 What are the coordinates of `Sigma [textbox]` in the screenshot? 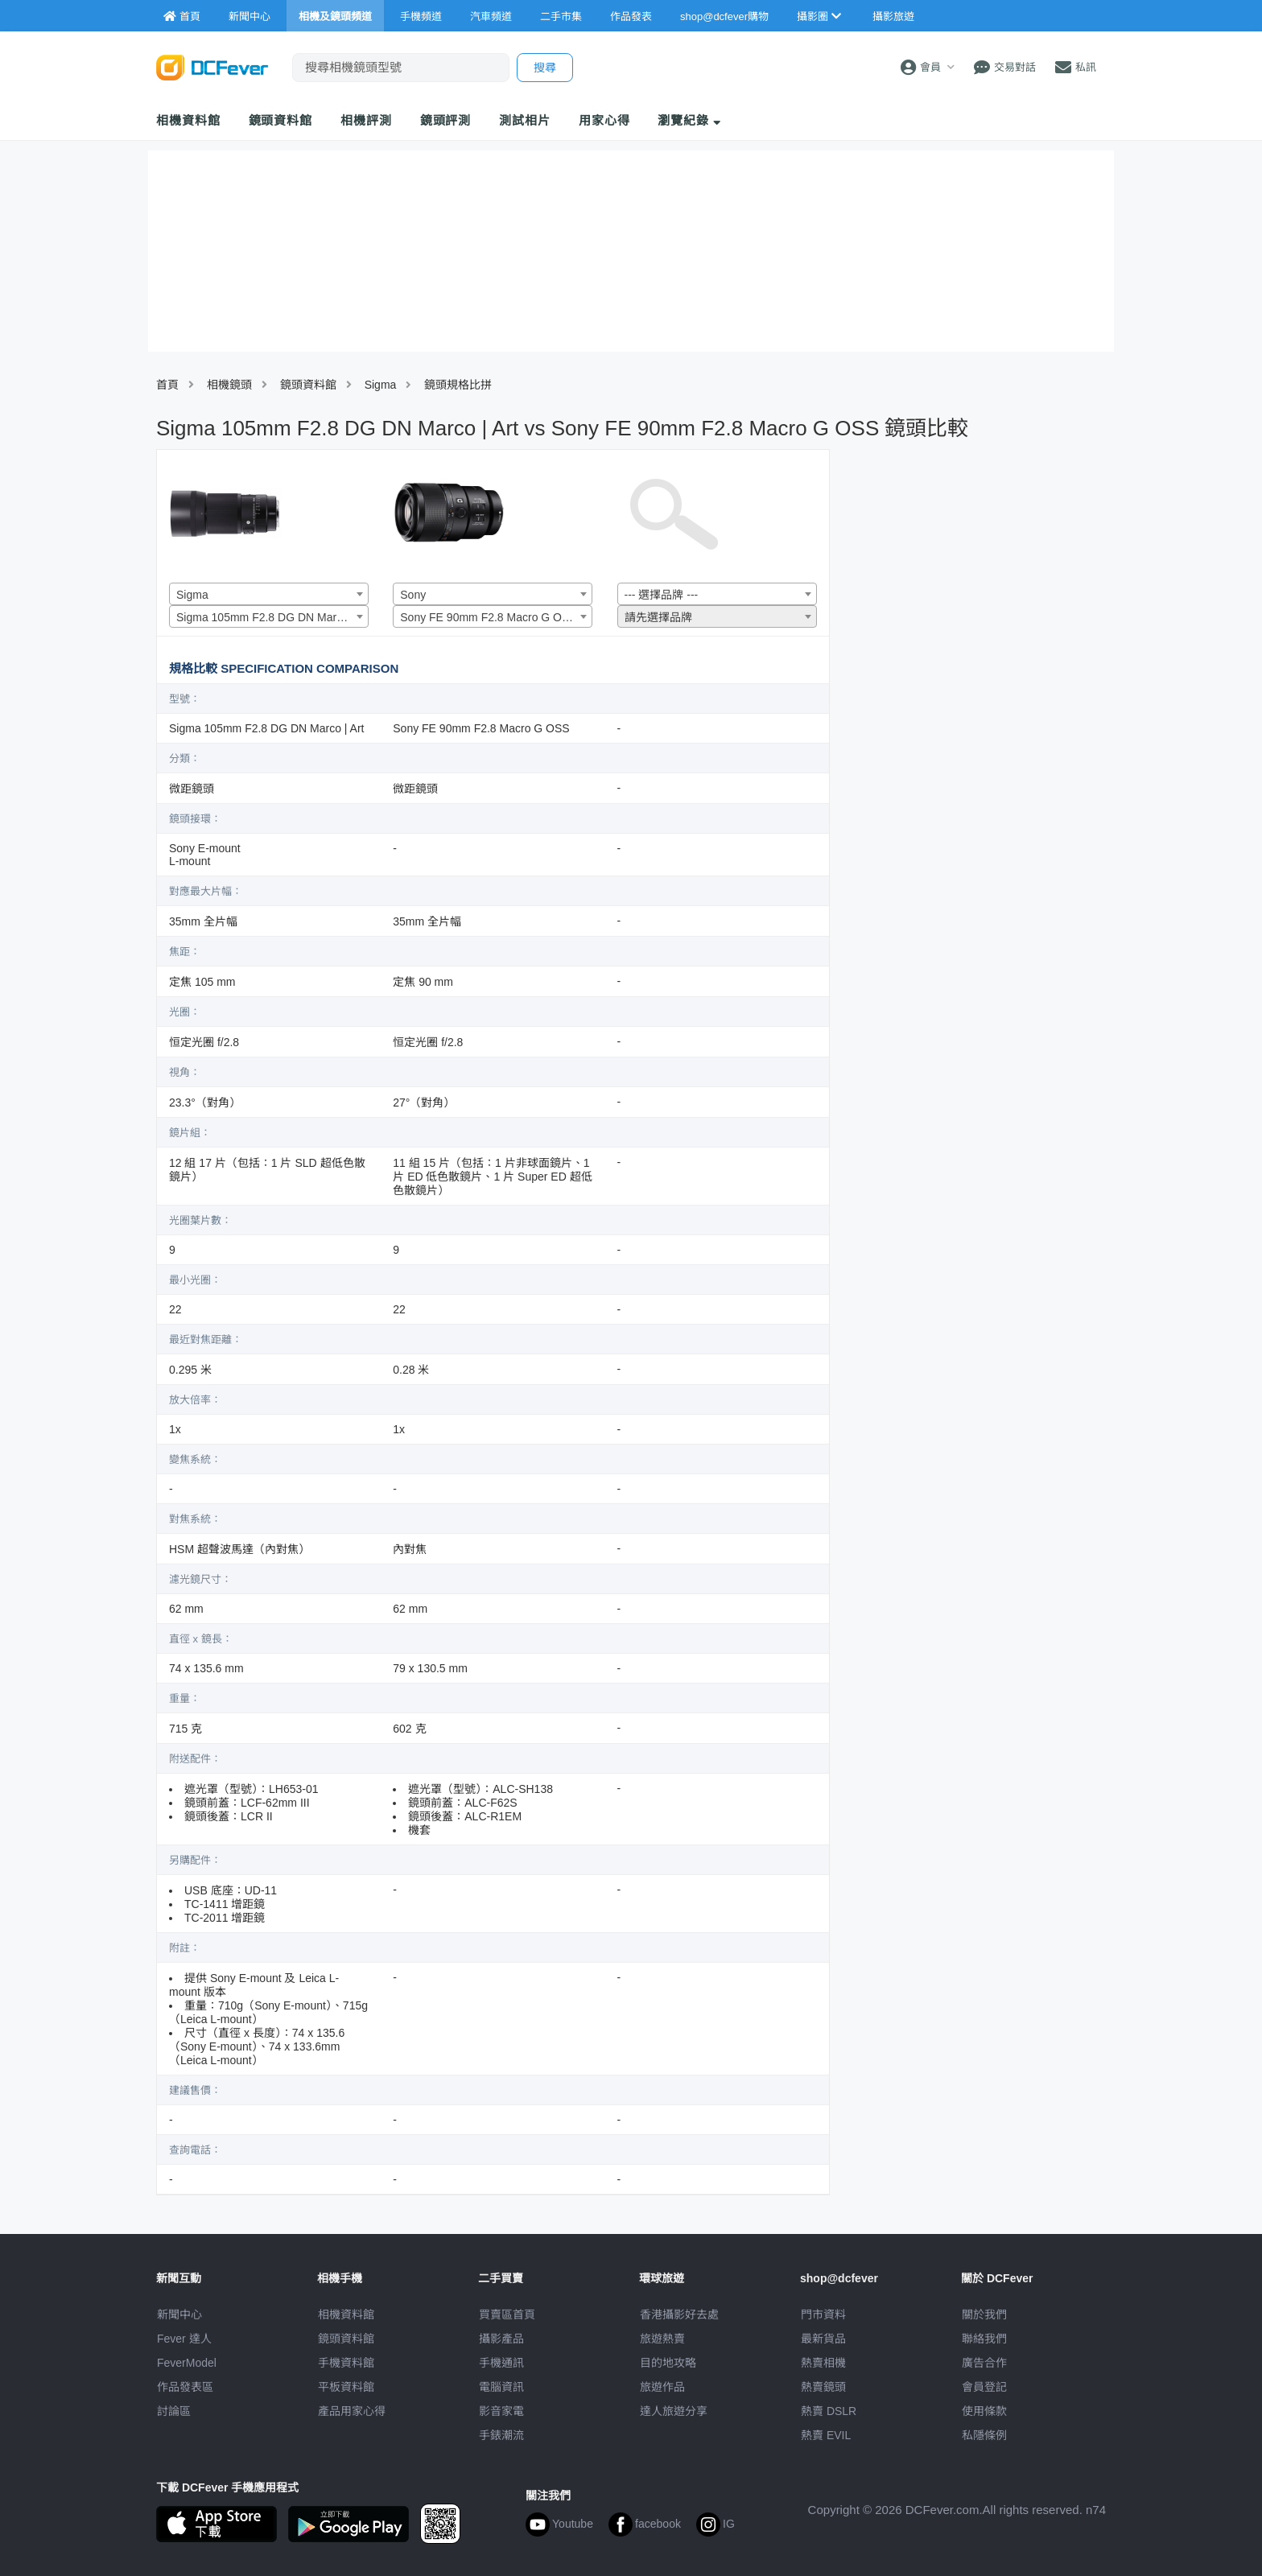 It's located at (192, 594).